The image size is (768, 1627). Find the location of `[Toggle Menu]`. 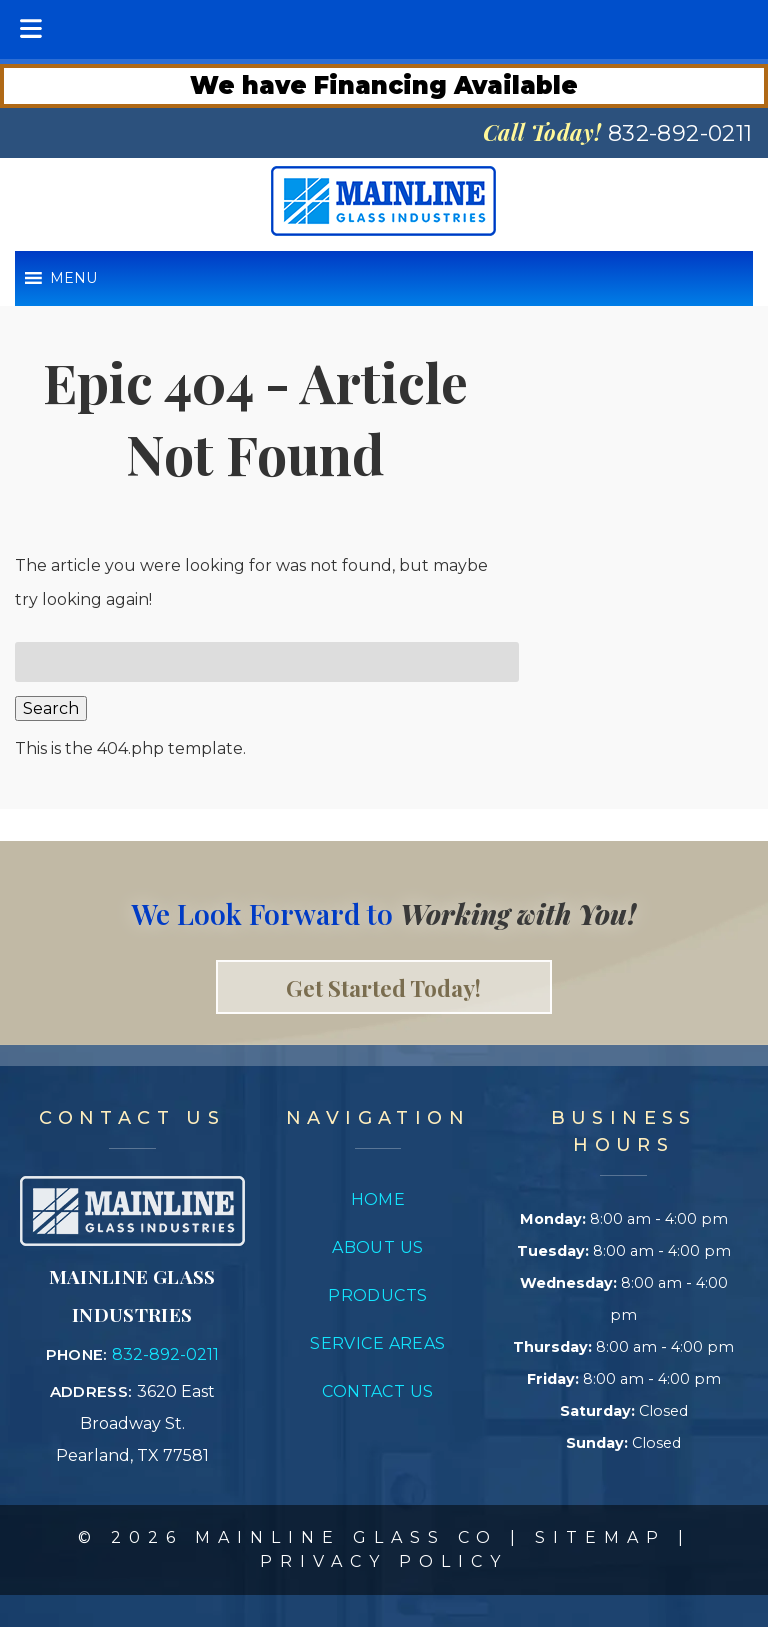

[Toggle Menu] is located at coordinates (31, 29).